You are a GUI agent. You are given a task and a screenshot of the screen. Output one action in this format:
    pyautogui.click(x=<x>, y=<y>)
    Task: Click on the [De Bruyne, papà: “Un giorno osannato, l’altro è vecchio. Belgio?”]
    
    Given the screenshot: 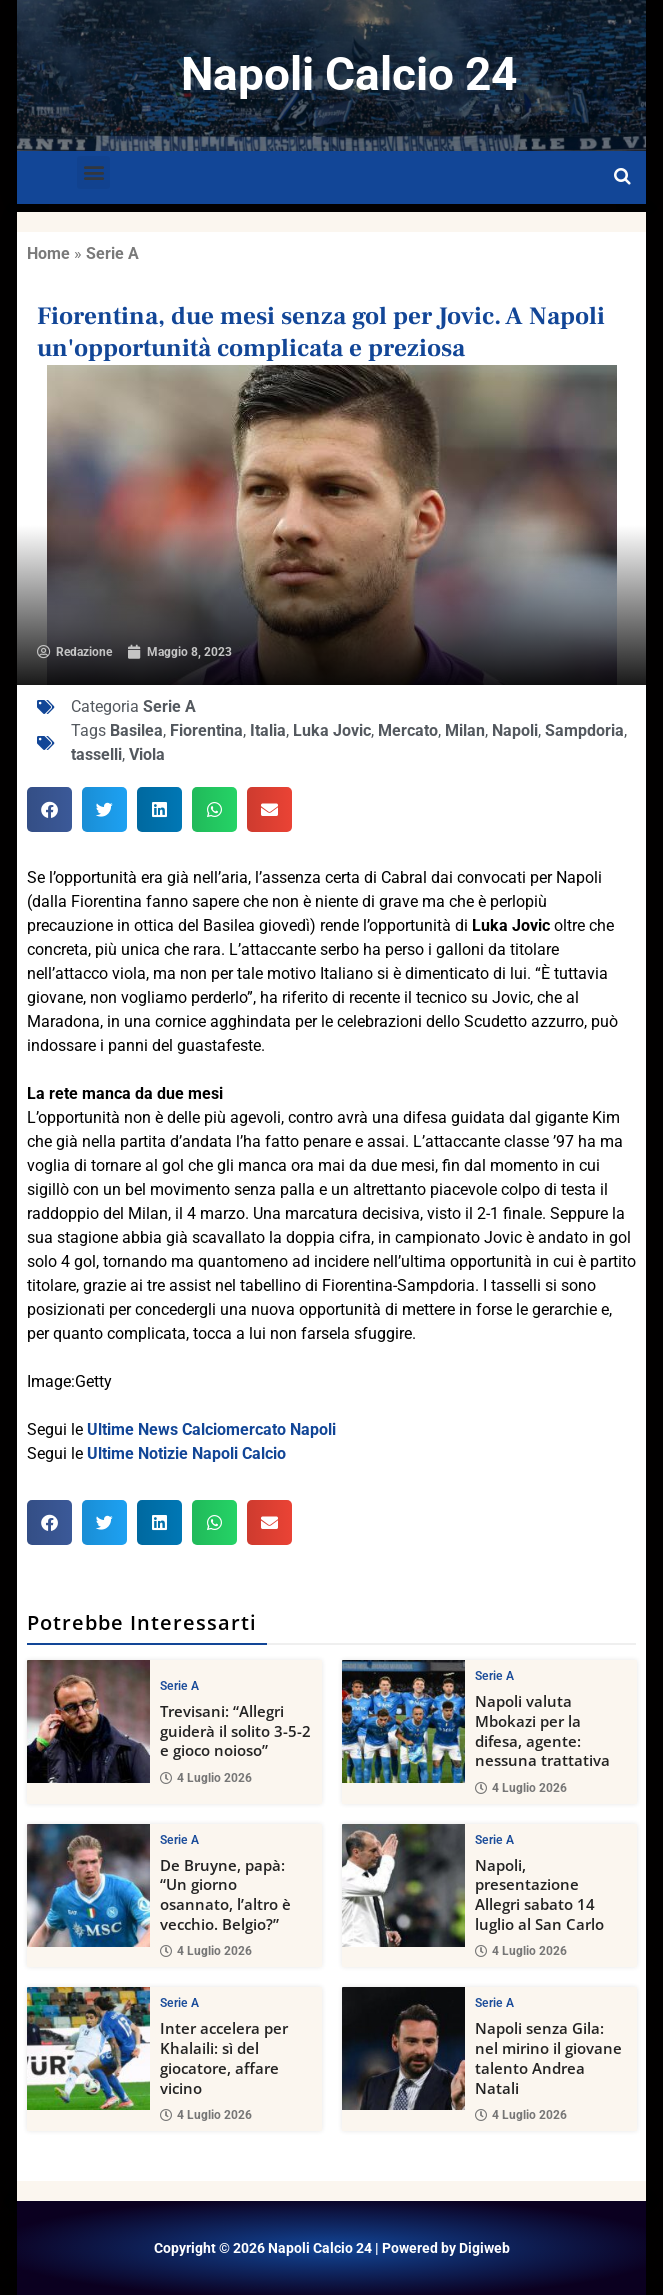 What is the action you would take?
    pyautogui.click(x=88, y=1884)
    